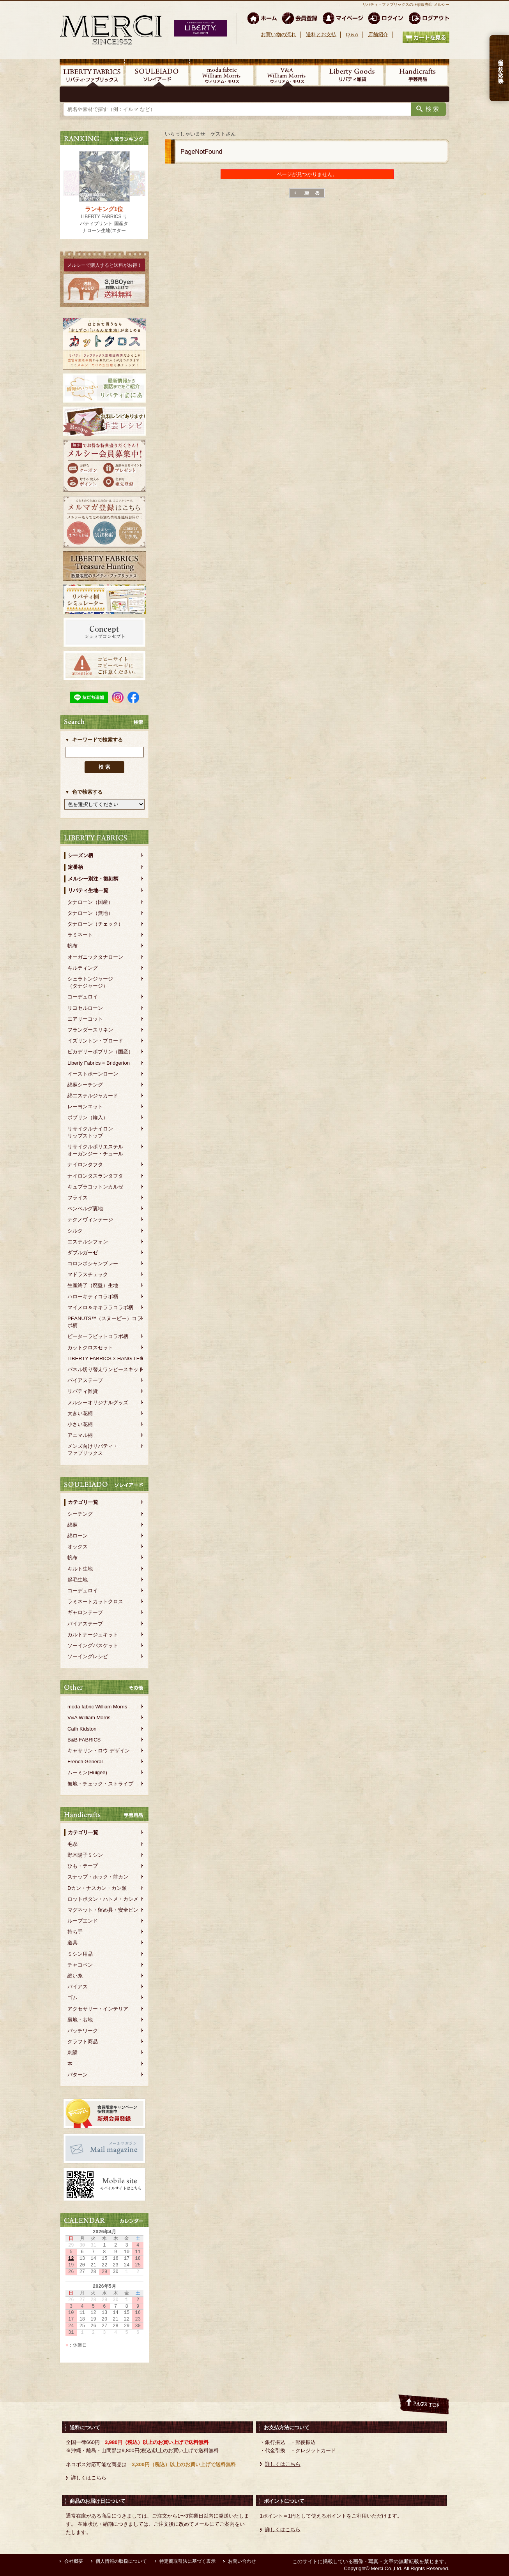 The width and height of the screenshot is (509, 2576). I want to click on 個人情報の取扱について, so click(121, 2561).